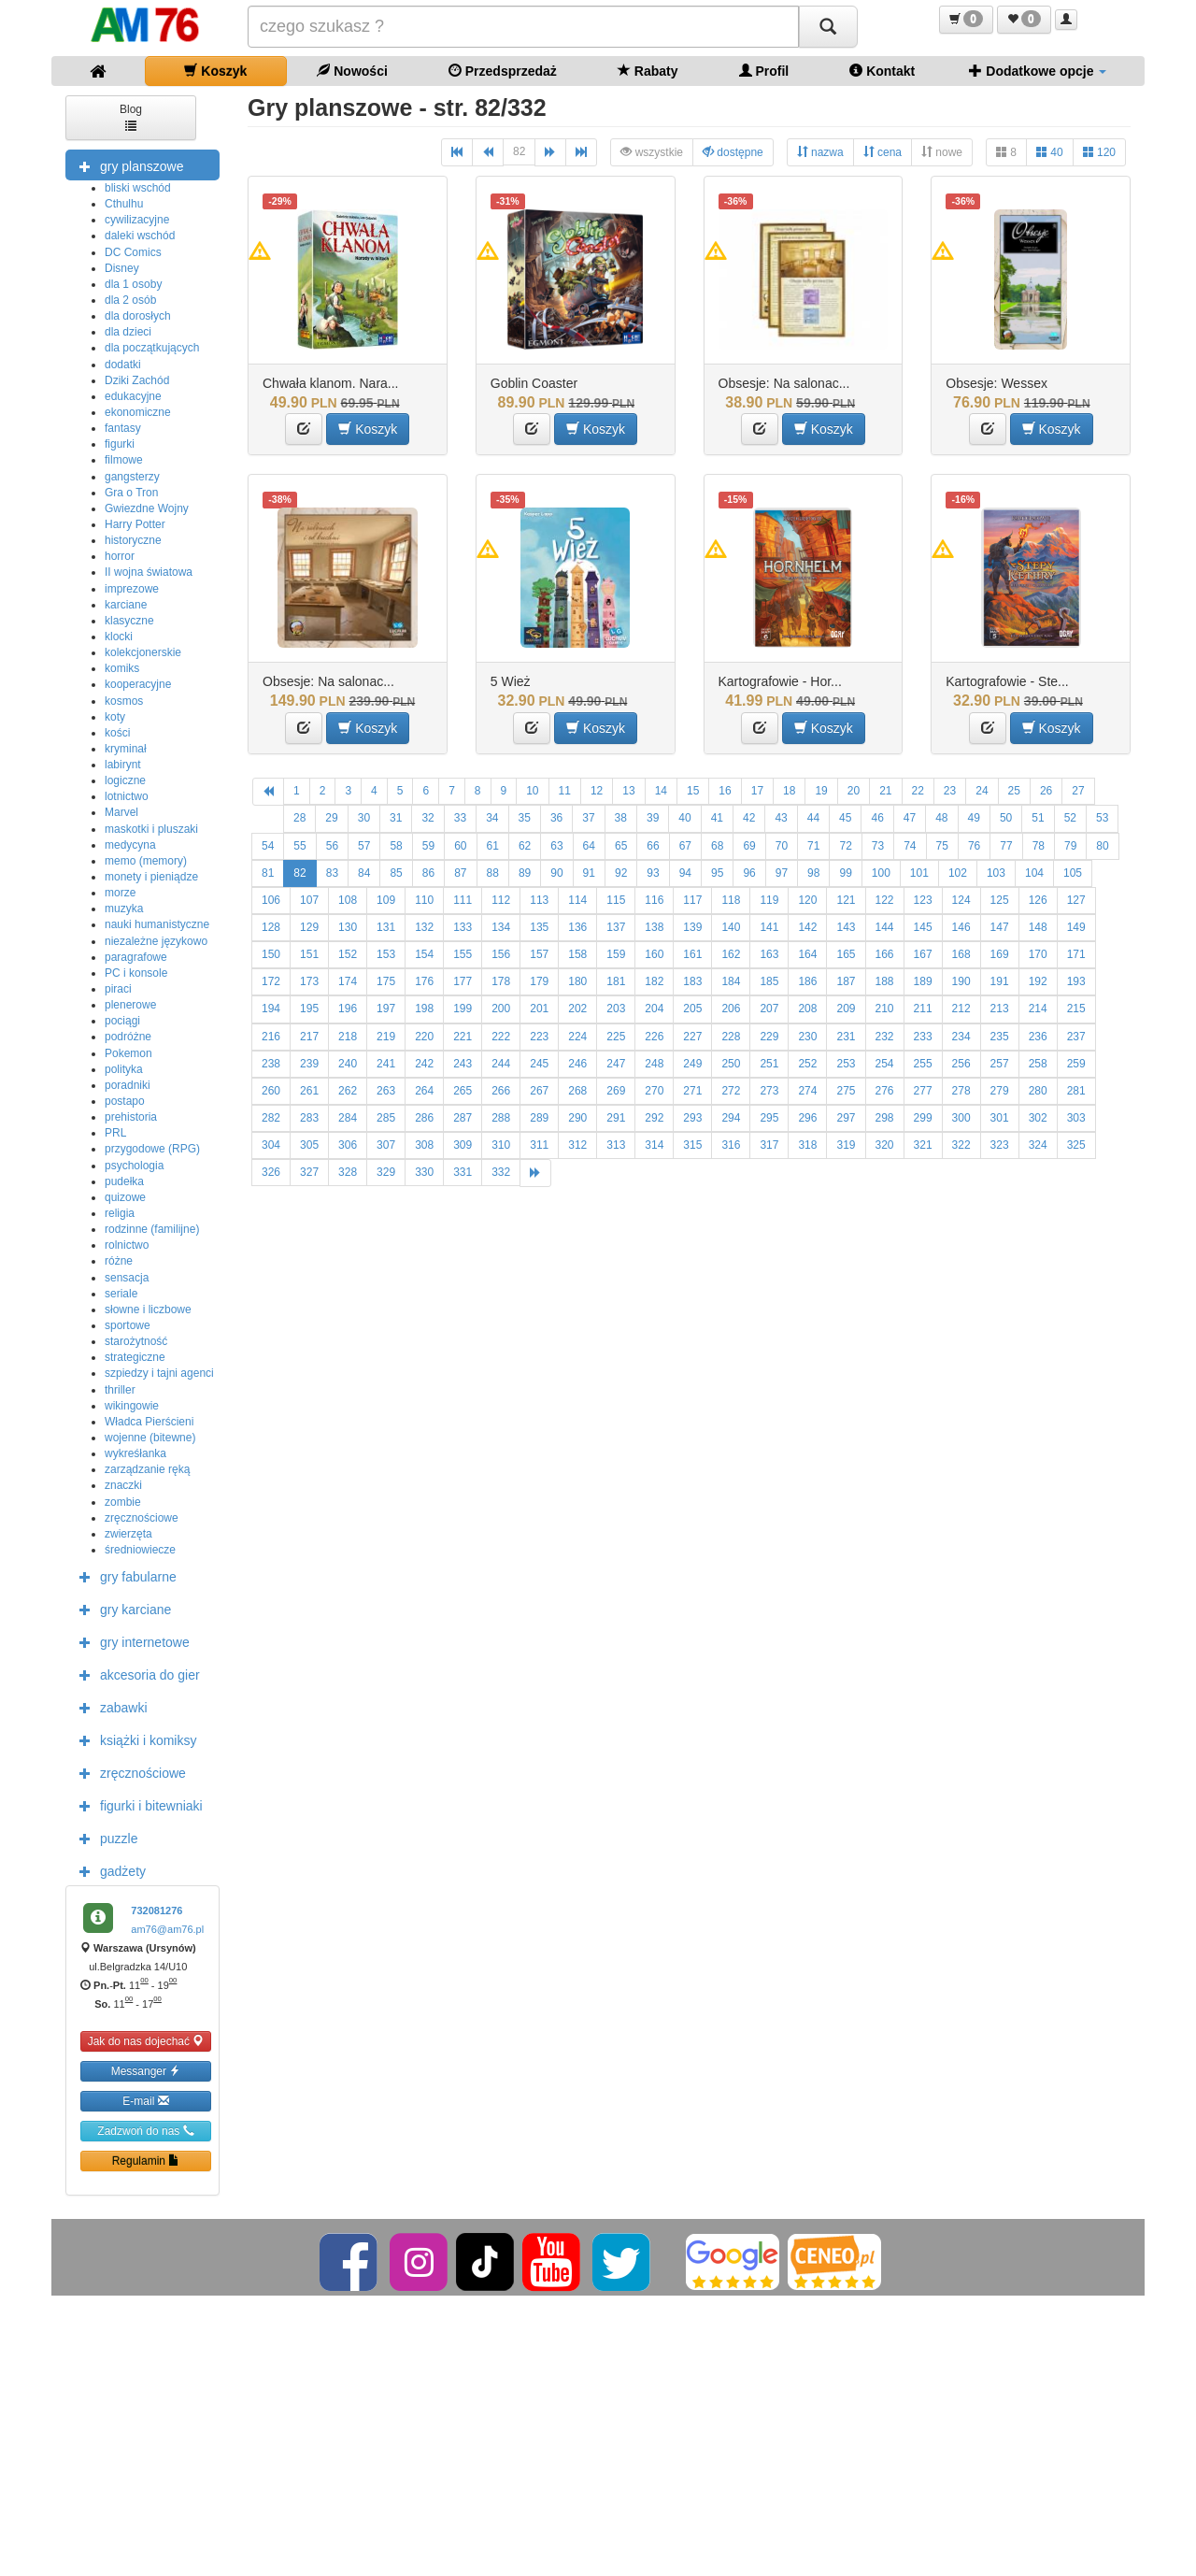  What do you see at coordinates (589, 873) in the screenshot?
I see `91` at bounding box center [589, 873].